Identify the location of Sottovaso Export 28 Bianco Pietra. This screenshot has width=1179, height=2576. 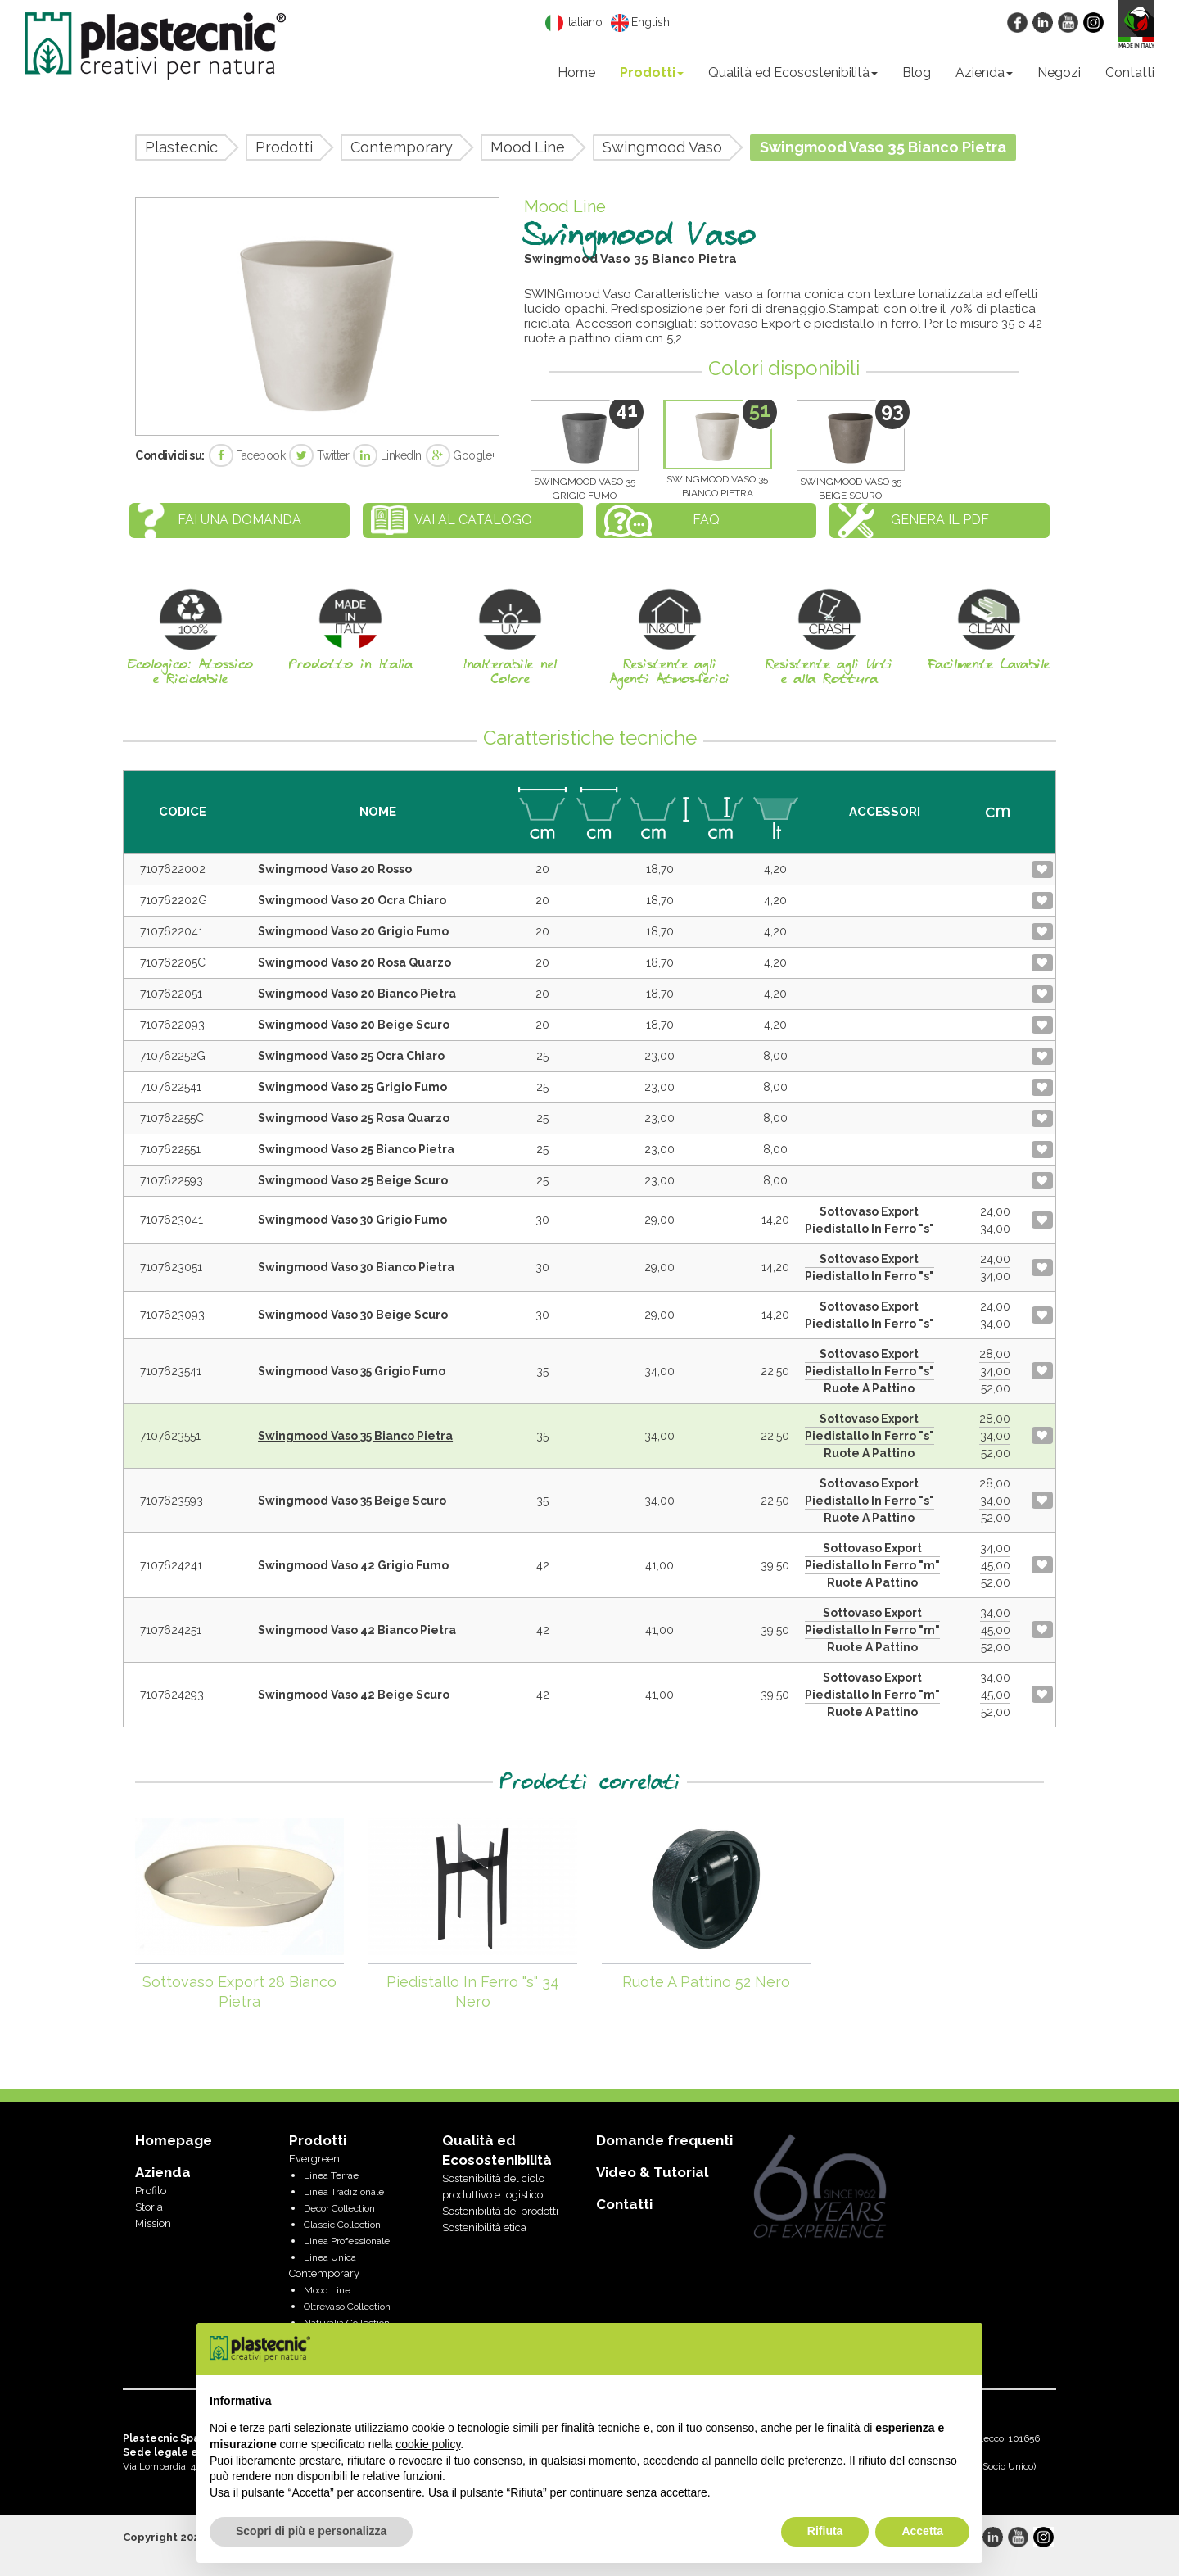
(239, 1991).